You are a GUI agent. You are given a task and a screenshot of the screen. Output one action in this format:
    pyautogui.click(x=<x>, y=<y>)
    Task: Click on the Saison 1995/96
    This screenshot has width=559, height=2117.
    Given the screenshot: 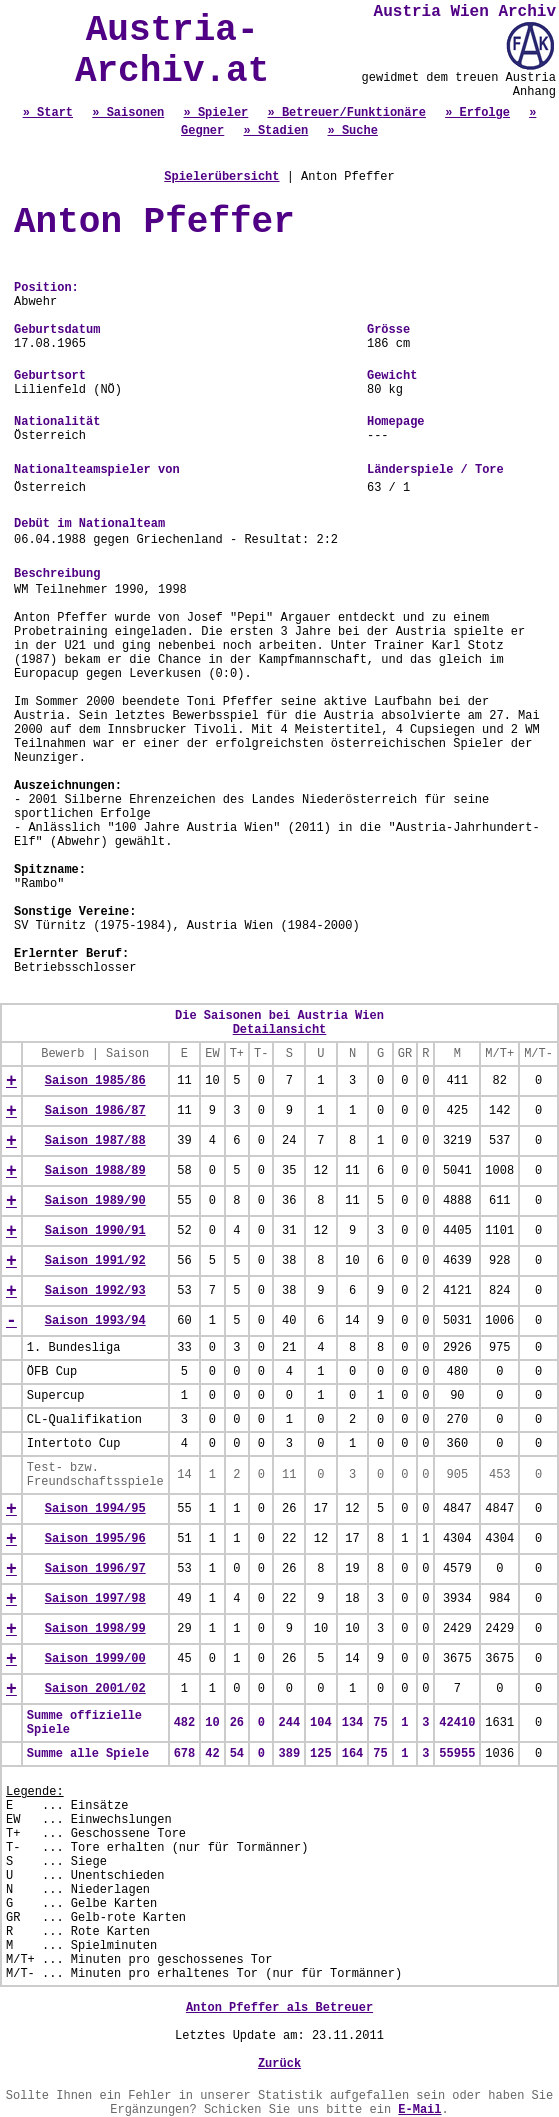 What is the action you would take?
    pyautogui.click(x=95, y=1539)
    